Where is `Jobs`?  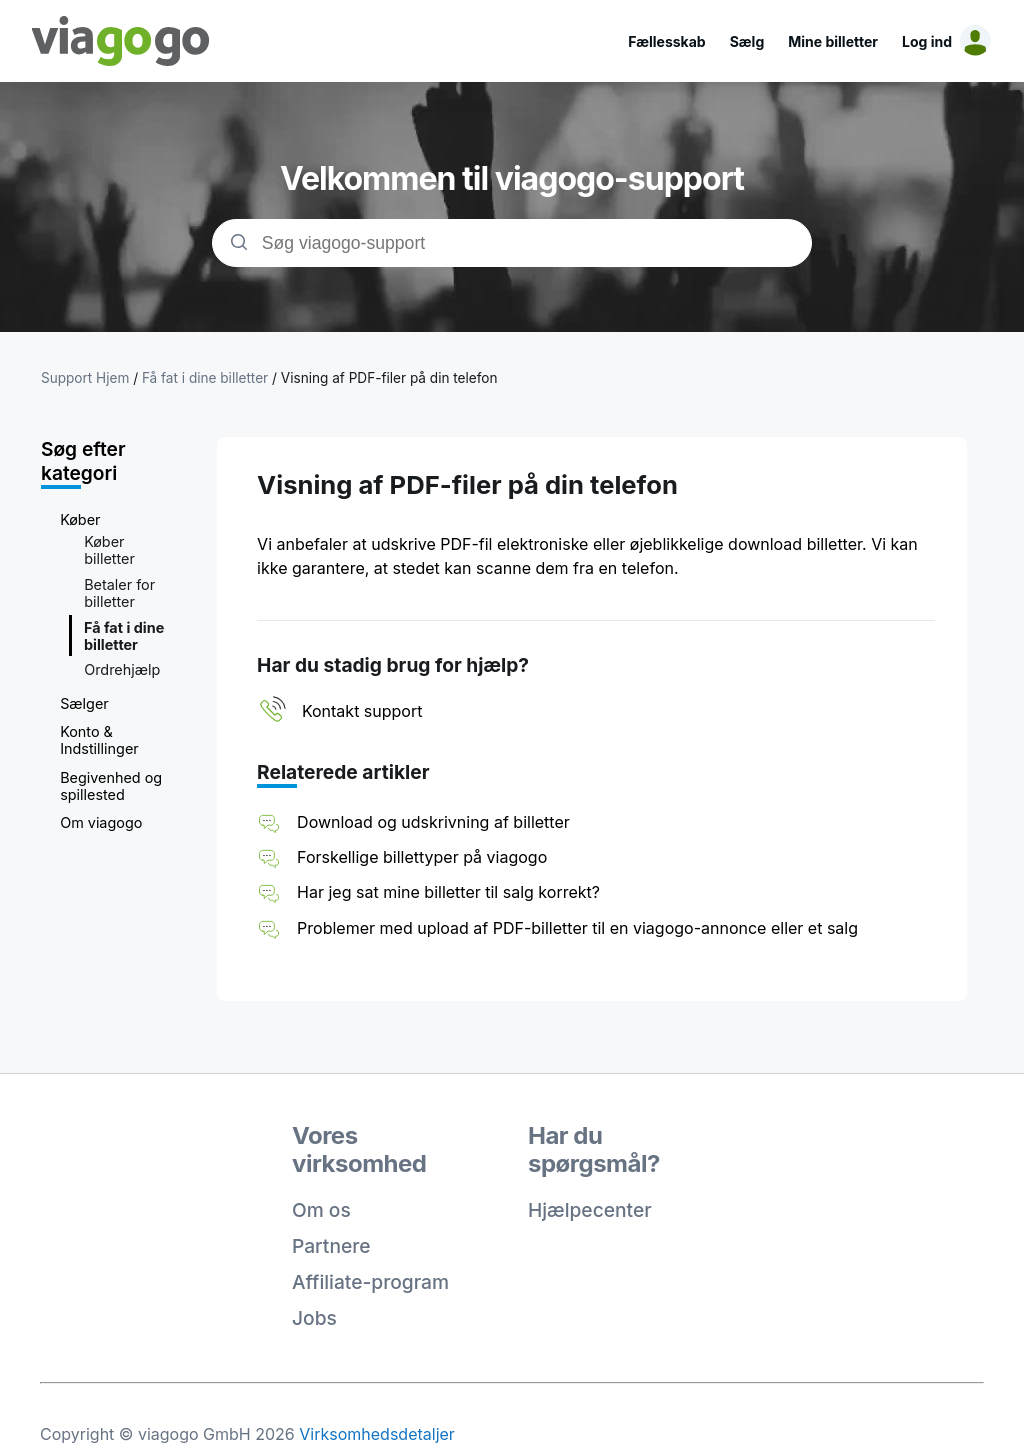
Jobs is located at coordinates (314, 1318).